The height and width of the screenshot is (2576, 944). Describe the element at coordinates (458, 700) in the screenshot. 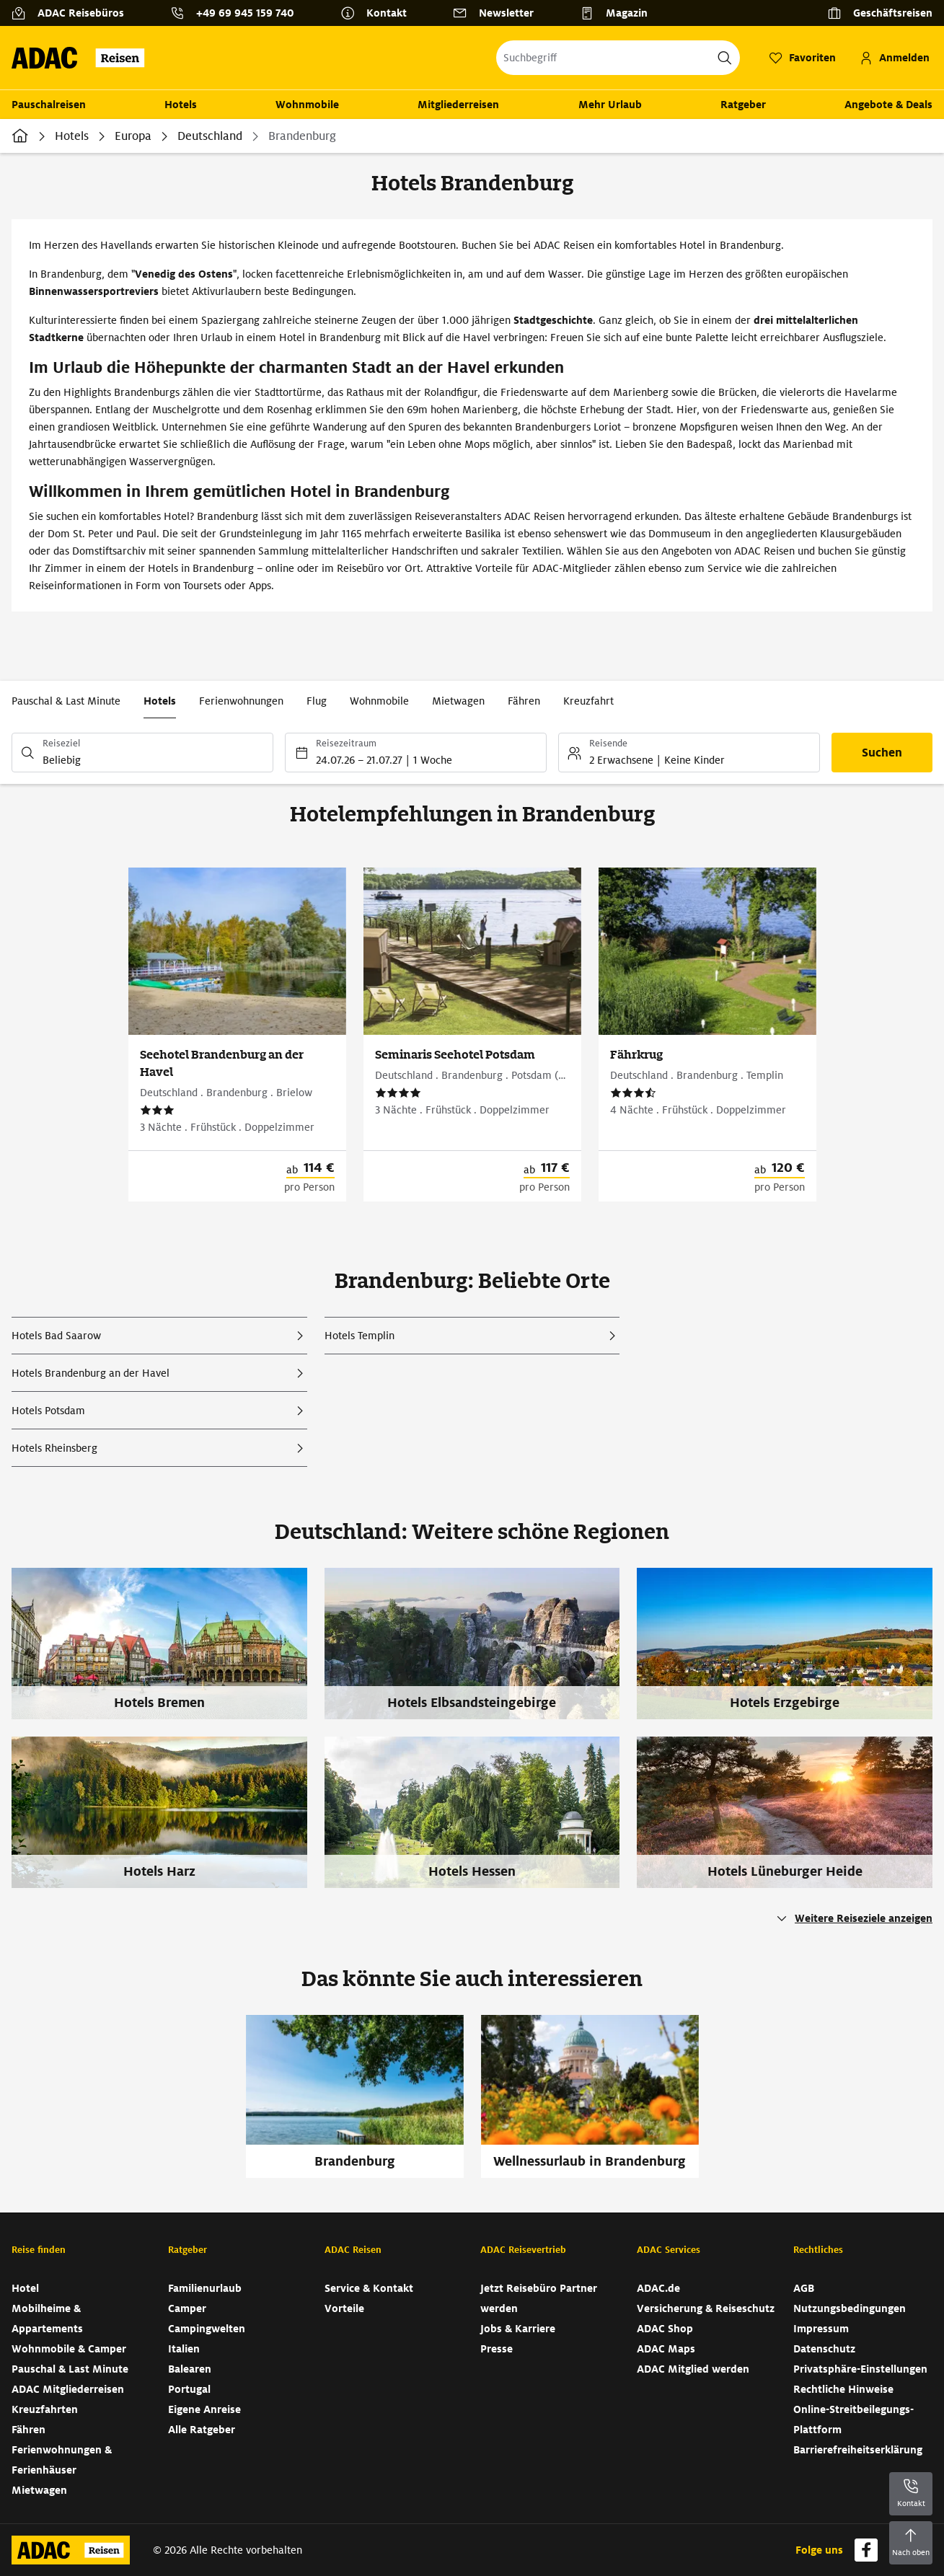

I see `Mietwagen` at that location.